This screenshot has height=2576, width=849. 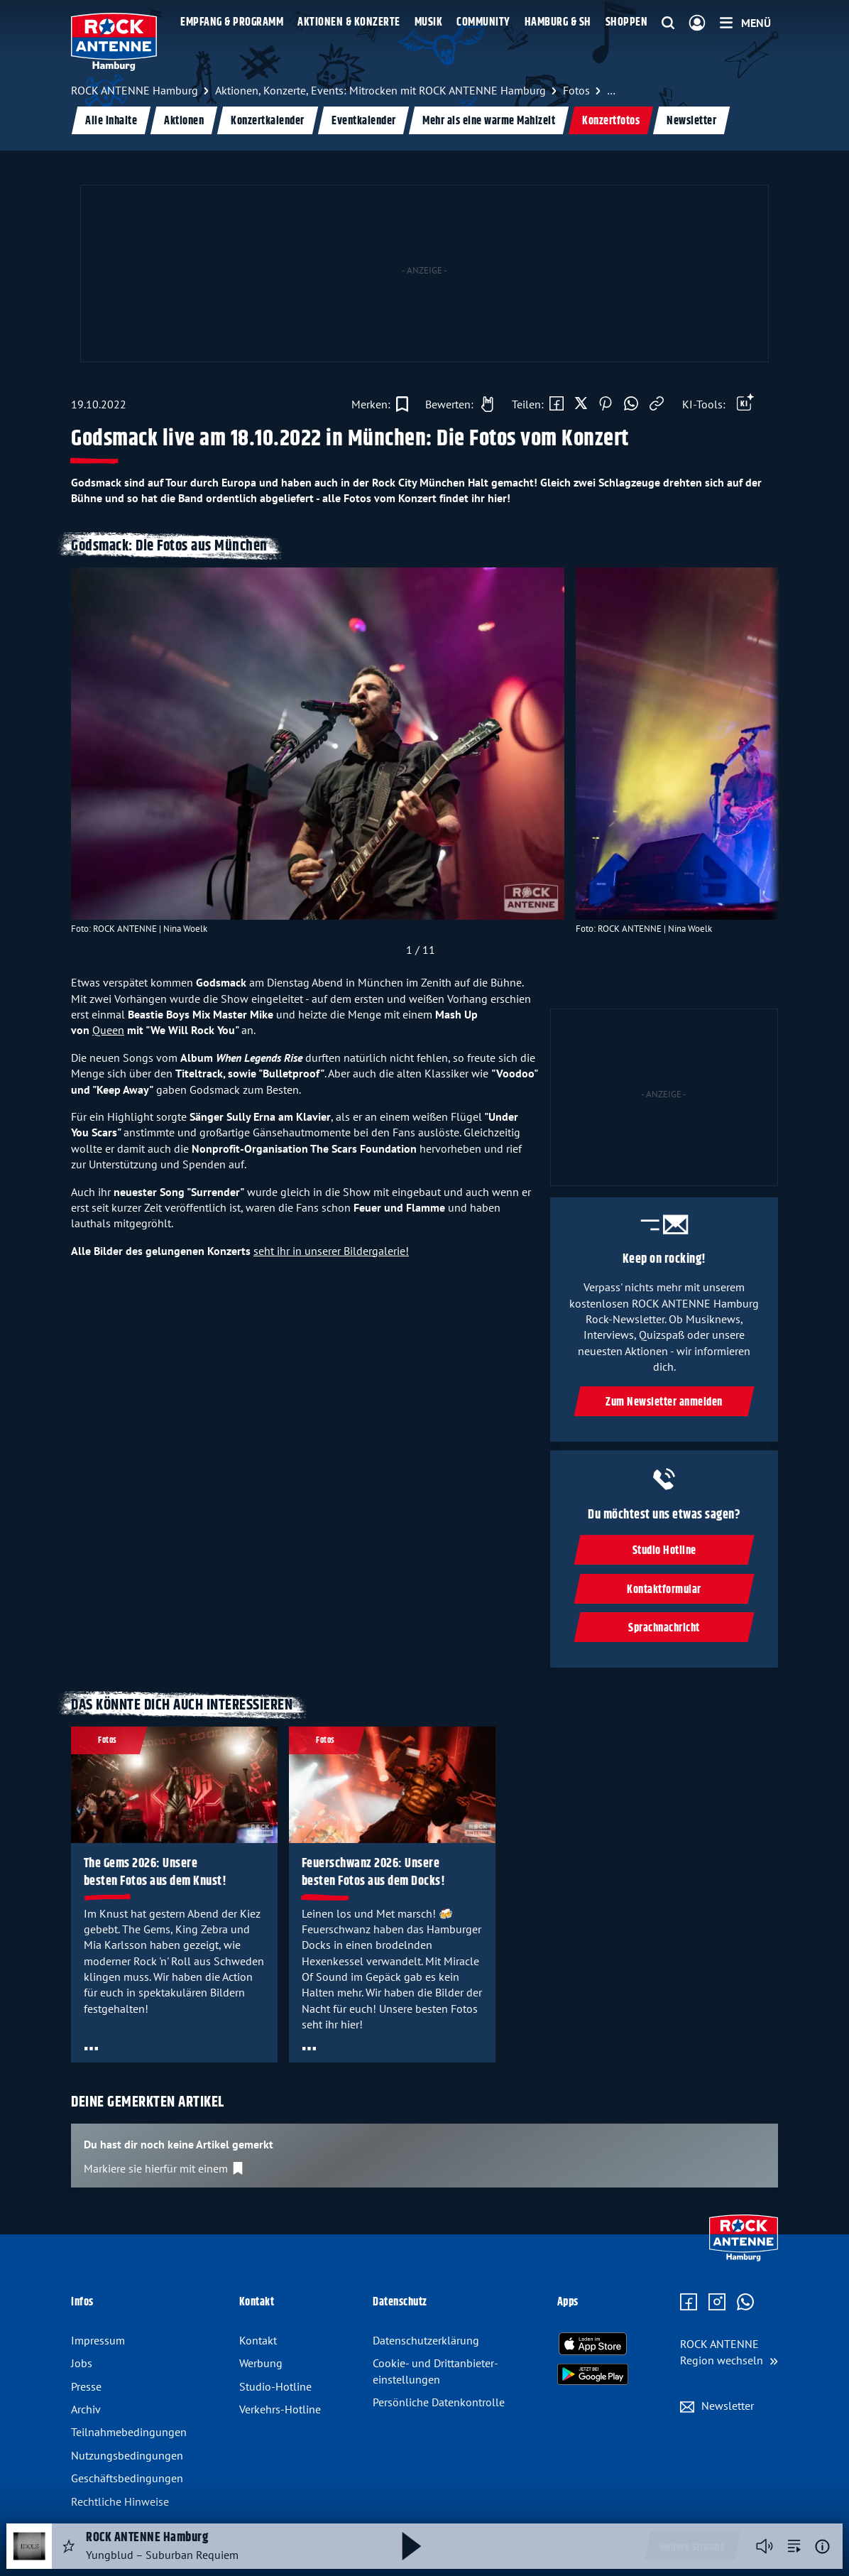 I want to click on [Weitere Informationen], so click(x=822, y=2546).